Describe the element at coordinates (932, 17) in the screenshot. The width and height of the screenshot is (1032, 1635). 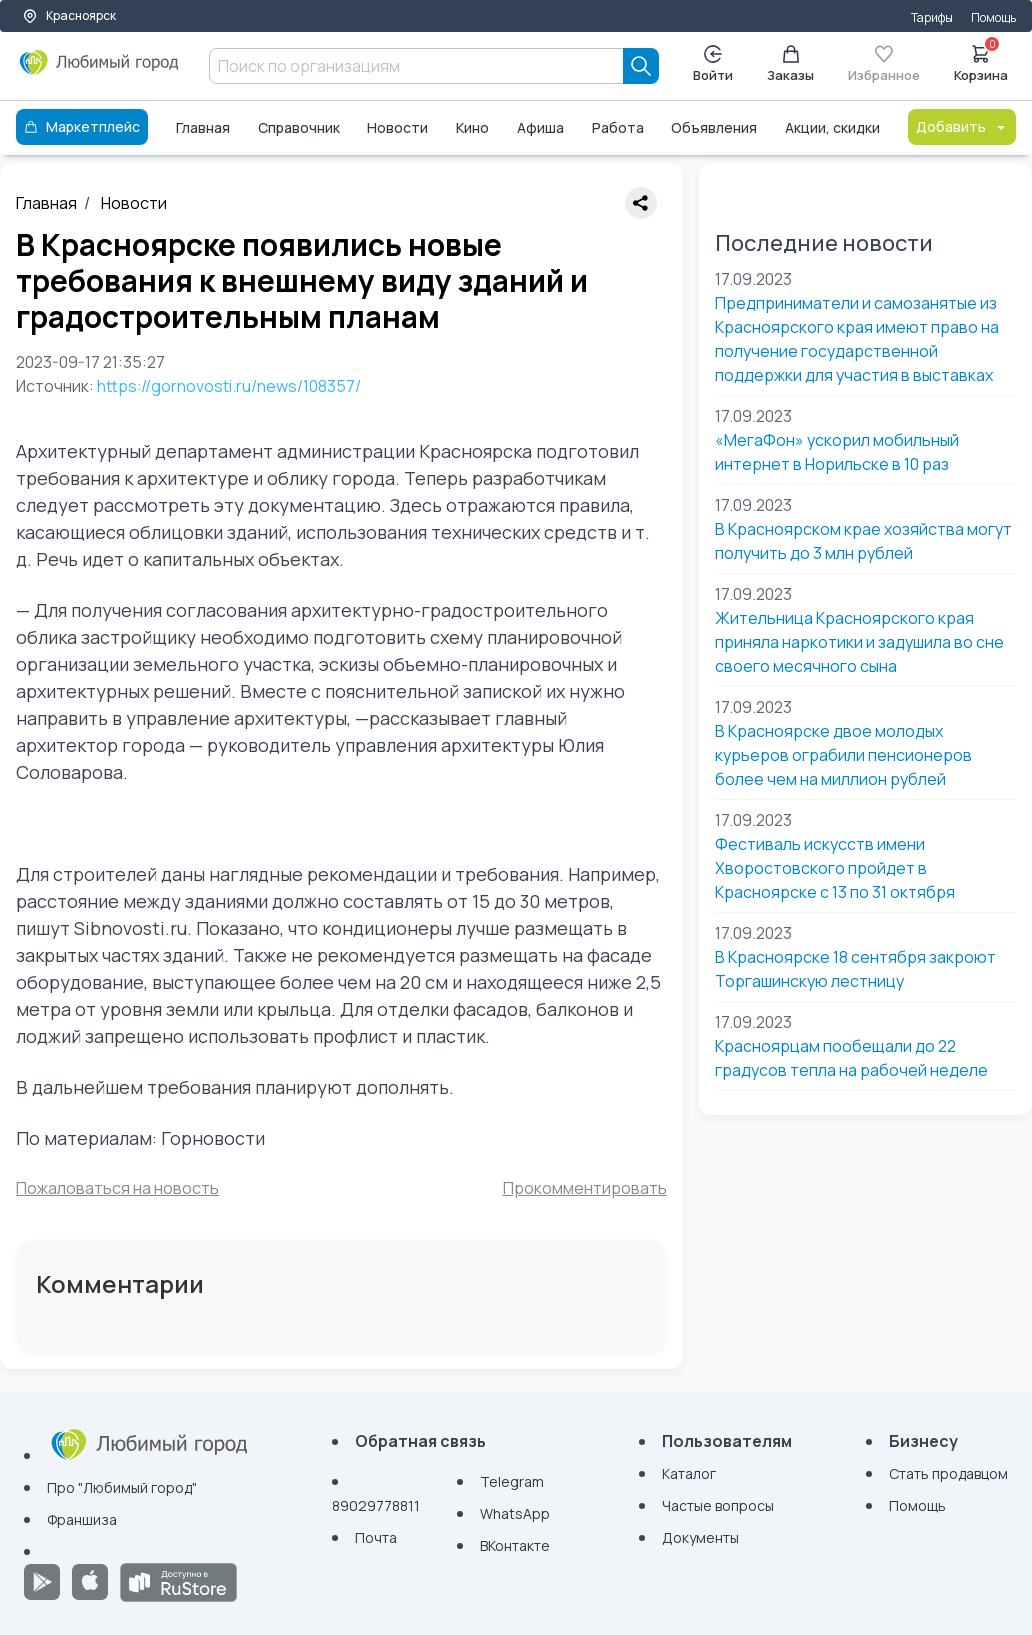
I see `Тарифы` at that location.